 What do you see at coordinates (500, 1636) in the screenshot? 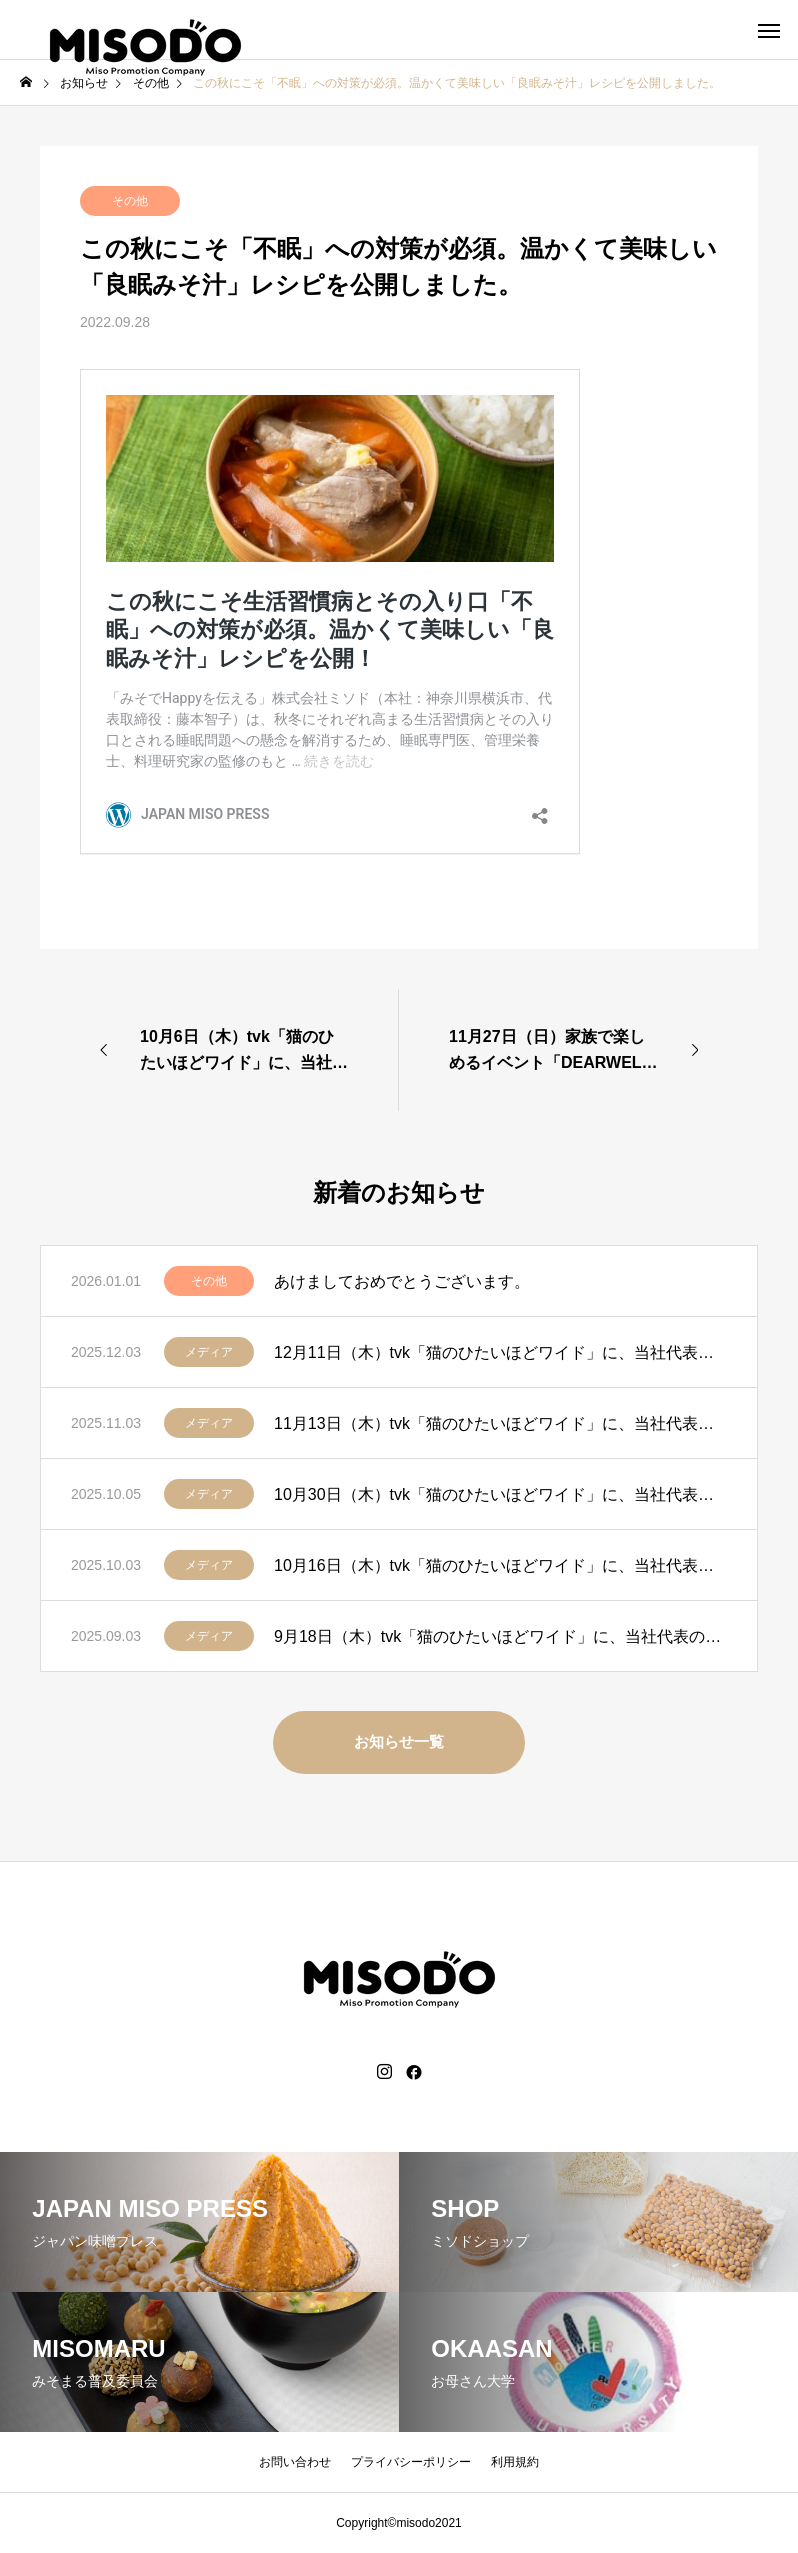
I see `9月18日（木）tvk「猫のひたいほどワイド」に、当社代表の藤本智子が出演します。` at bounding box center [500, 1636].